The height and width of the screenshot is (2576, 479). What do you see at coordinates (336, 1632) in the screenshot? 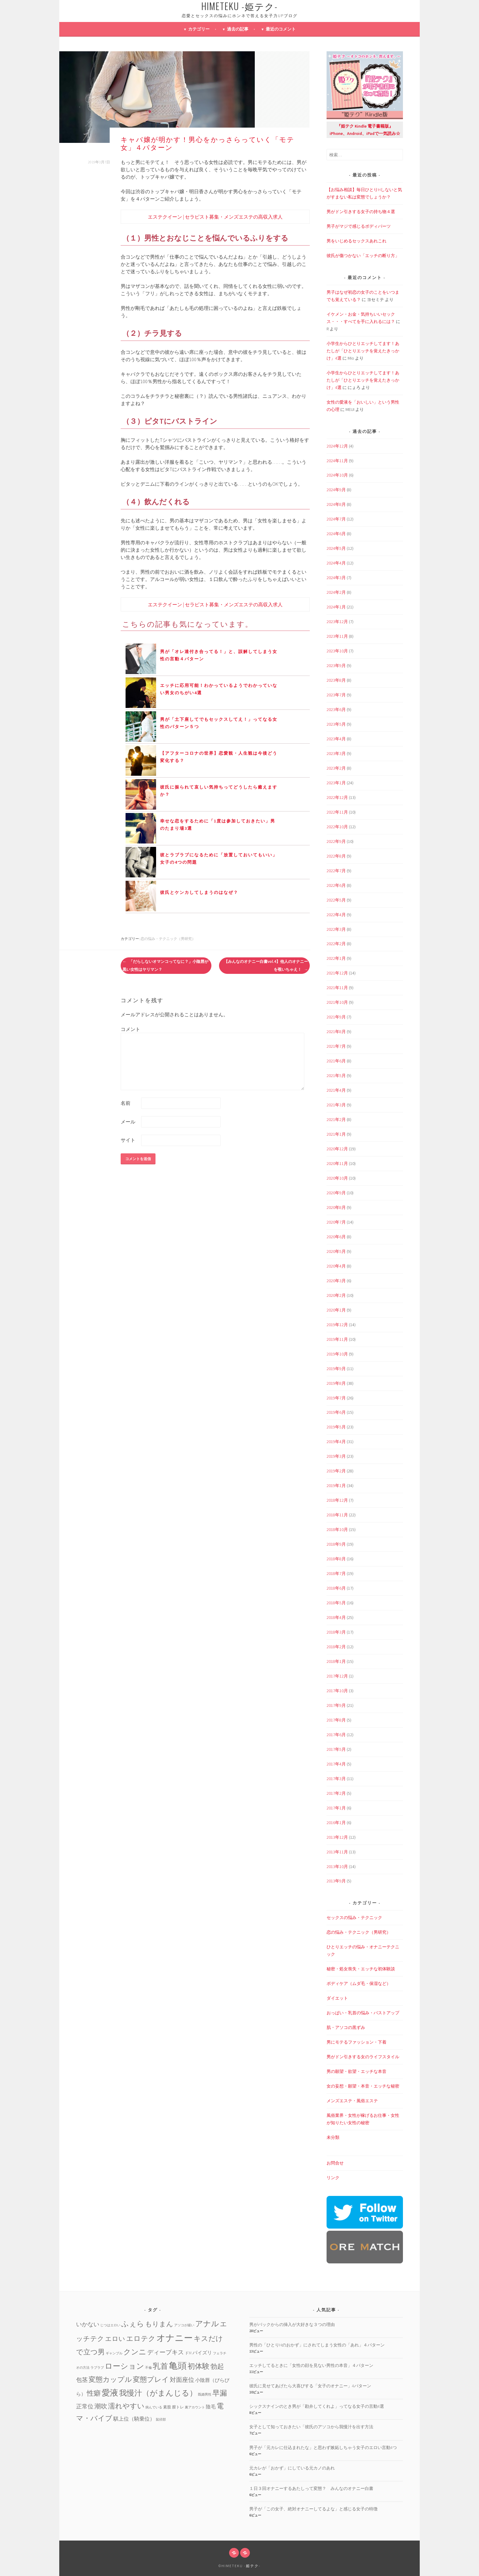
I see `2018年3月` at bounding box center [336, 1632].